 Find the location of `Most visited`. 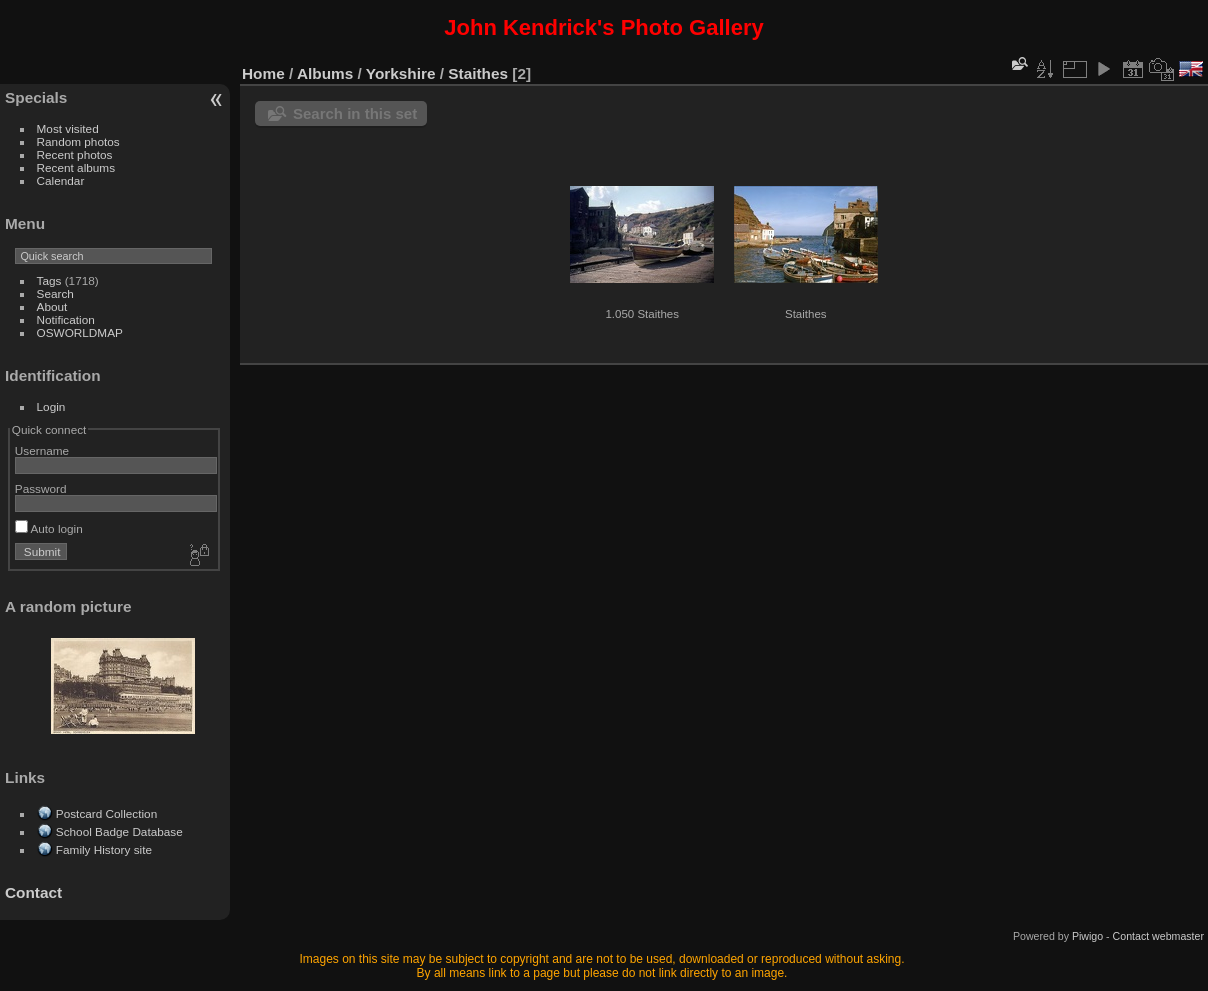

Most visited is located at coordinates (68, 128).